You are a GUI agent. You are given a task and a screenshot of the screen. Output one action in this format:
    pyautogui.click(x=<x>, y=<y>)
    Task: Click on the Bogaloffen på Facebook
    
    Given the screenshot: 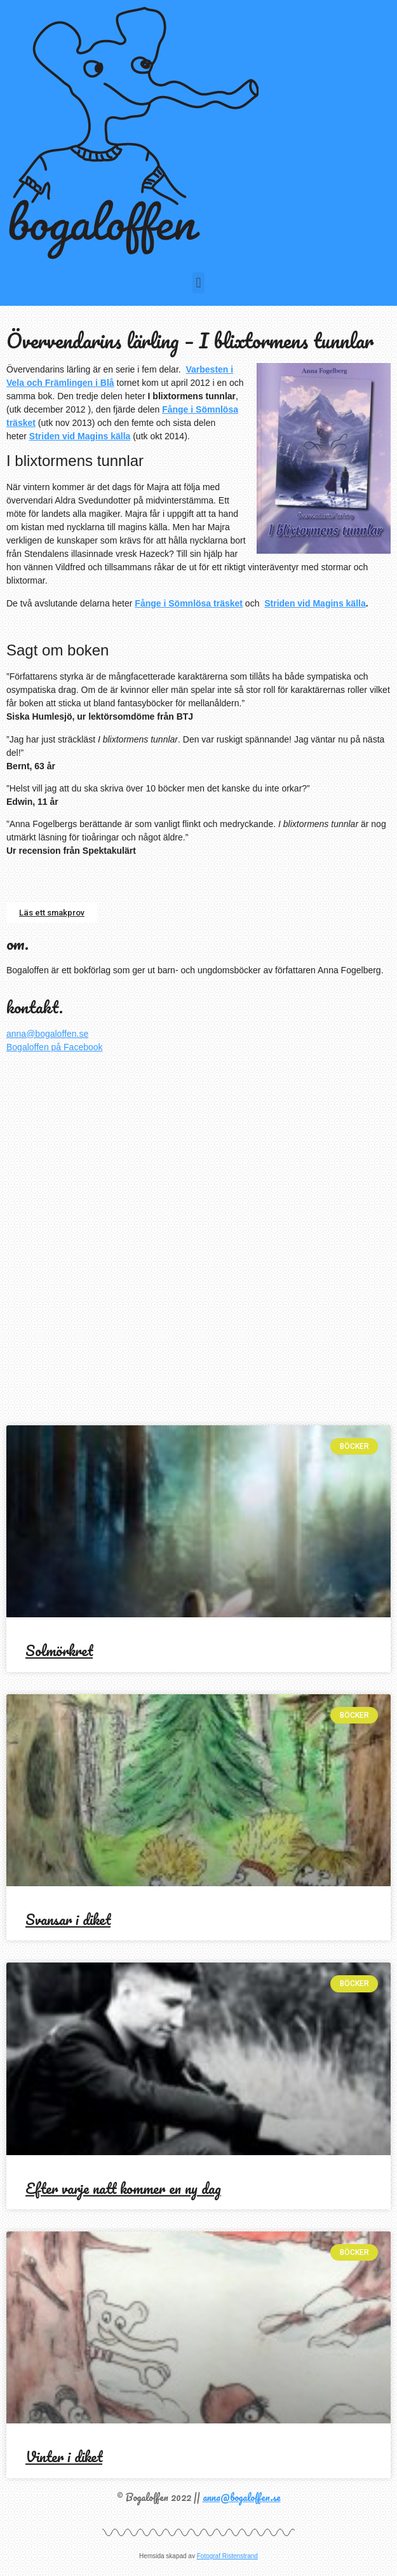 What is the action you would take?
    pyautogui.click(x=54, y=1047)
    